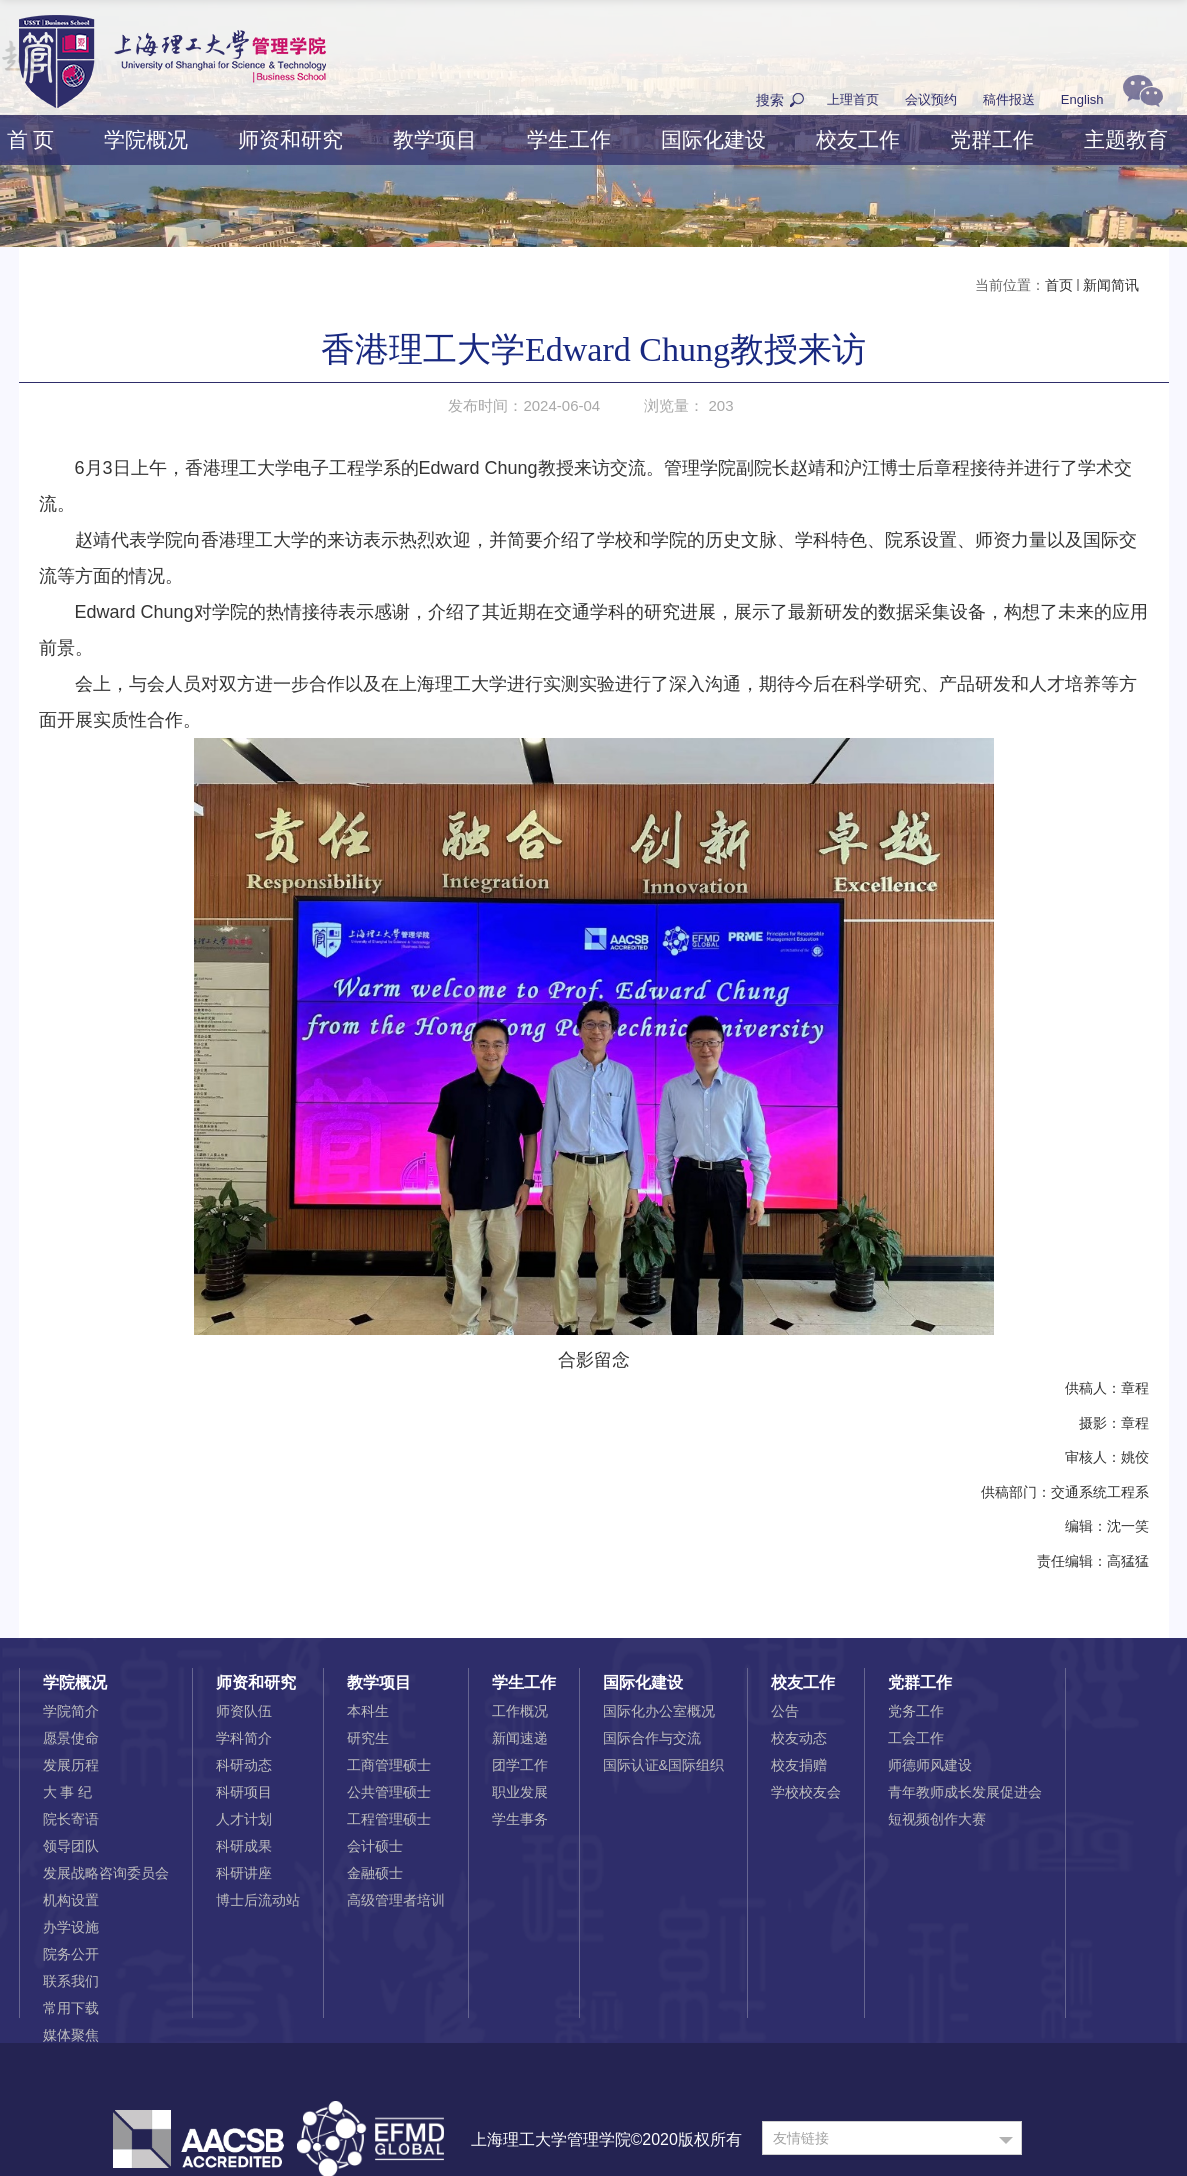  Describe the element at coordinates (71, 2008) in the screenshot. I see `常用下载` at that location.